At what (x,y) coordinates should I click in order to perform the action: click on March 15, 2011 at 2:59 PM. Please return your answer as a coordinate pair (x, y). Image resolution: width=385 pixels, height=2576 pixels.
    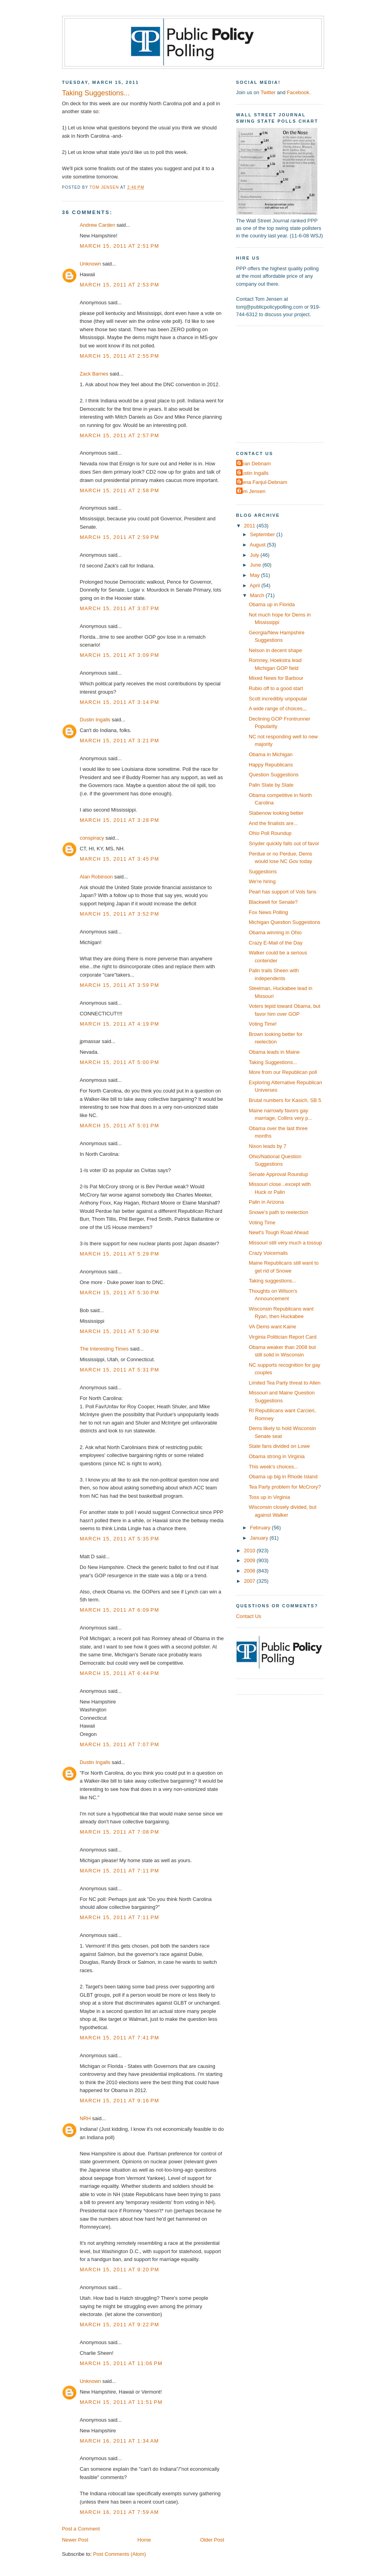
    Looking at the image, I should click on (119, 537).